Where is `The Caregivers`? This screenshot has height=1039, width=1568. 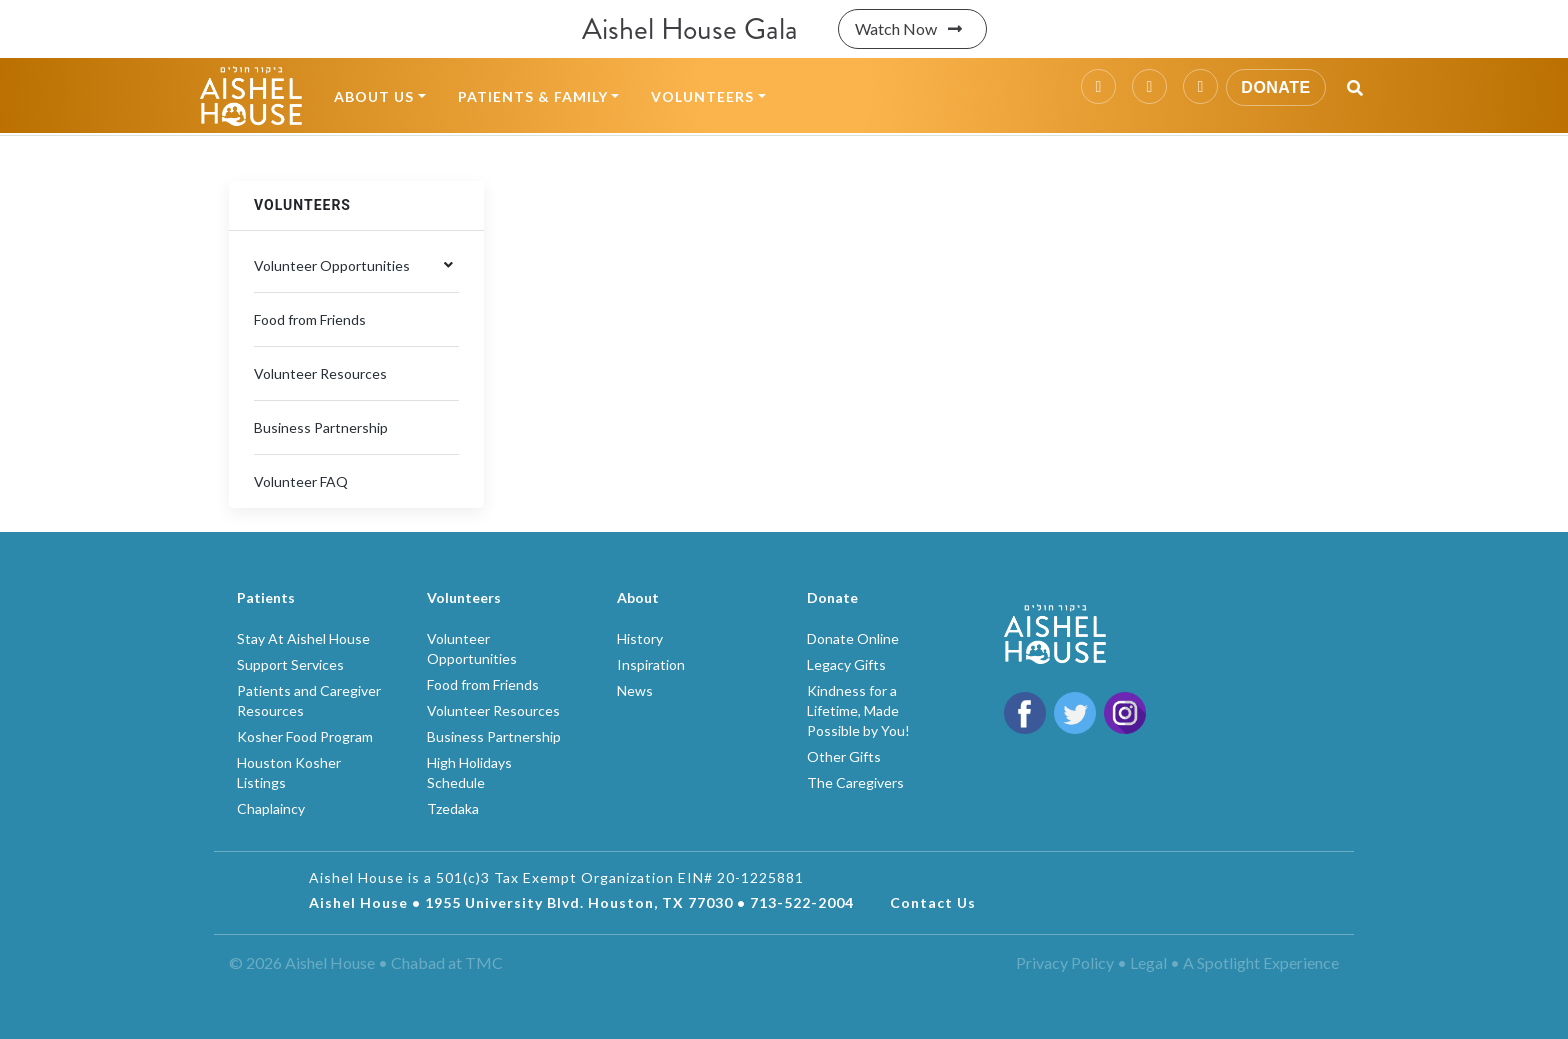
The Caregivers is located at coordinates (855, 782).